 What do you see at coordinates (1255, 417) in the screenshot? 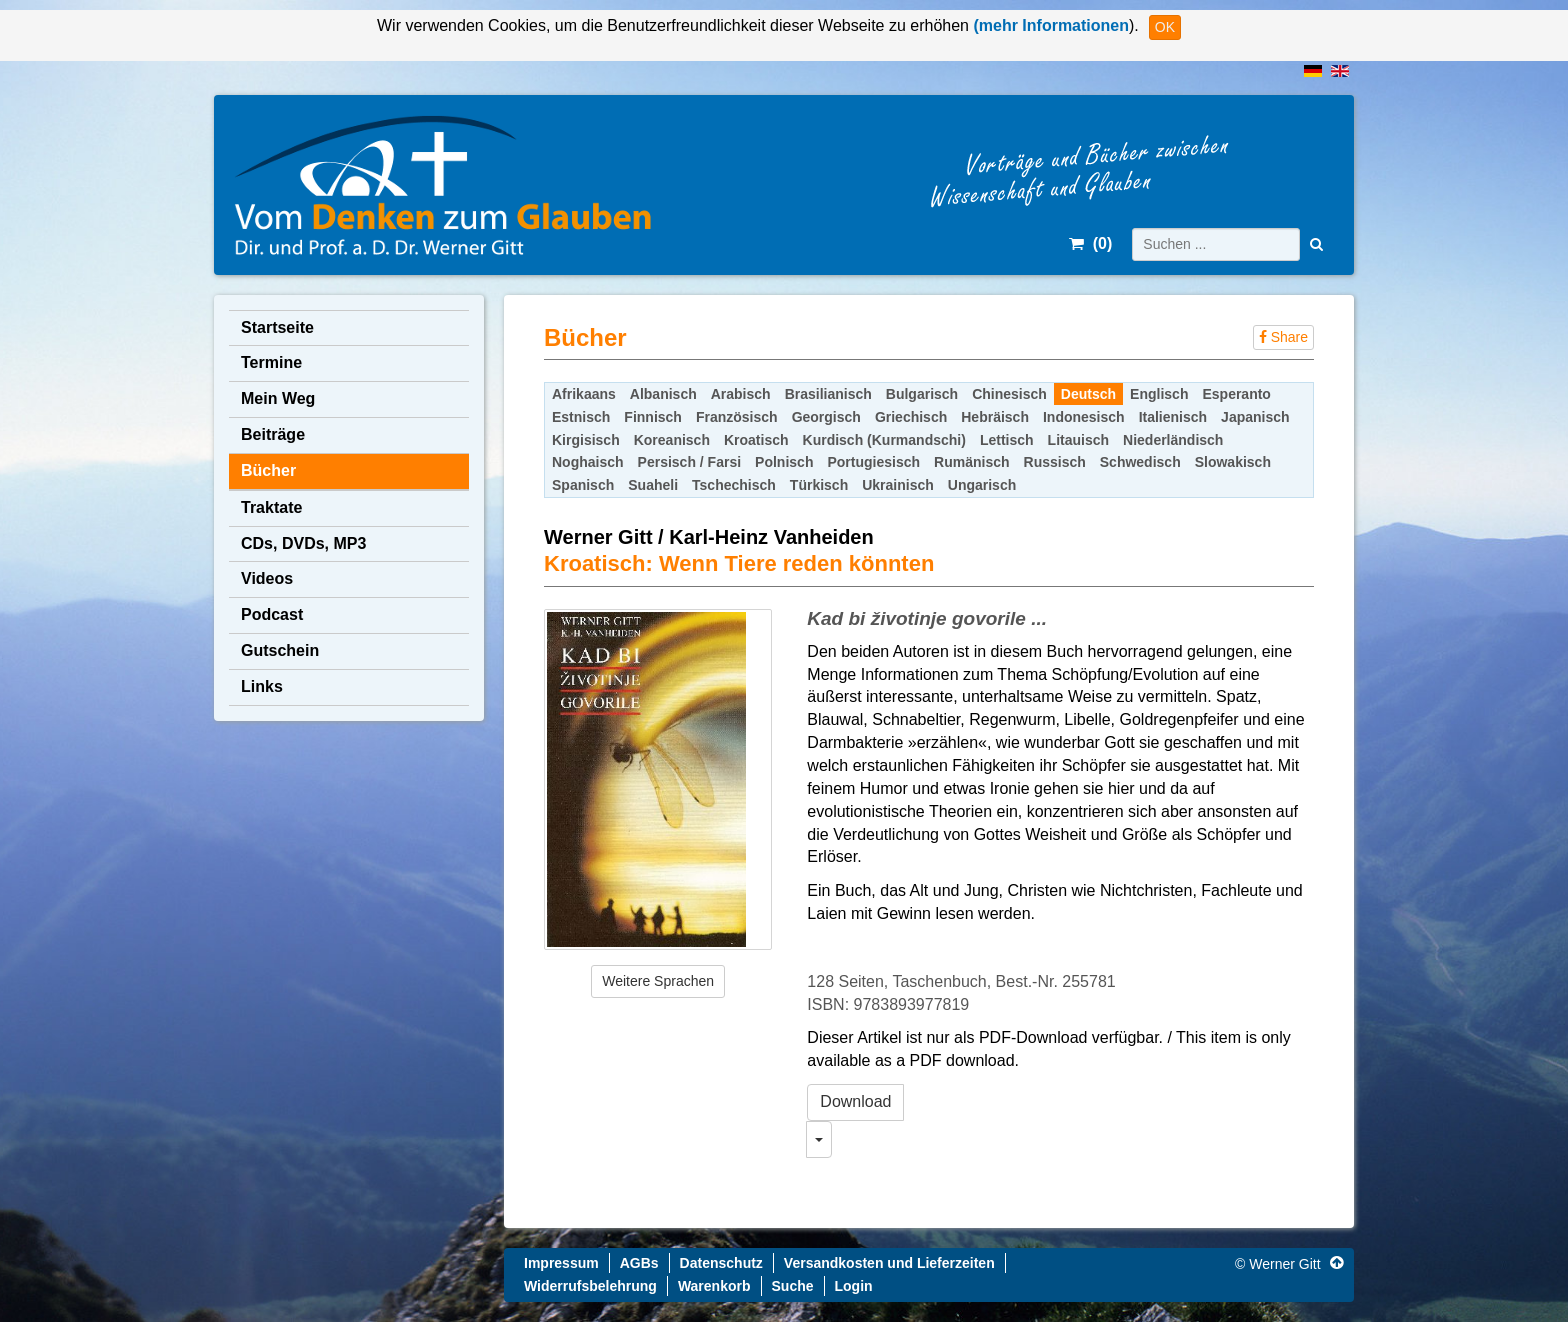
I see `Japanisch` at bounding box center [1255, 417].